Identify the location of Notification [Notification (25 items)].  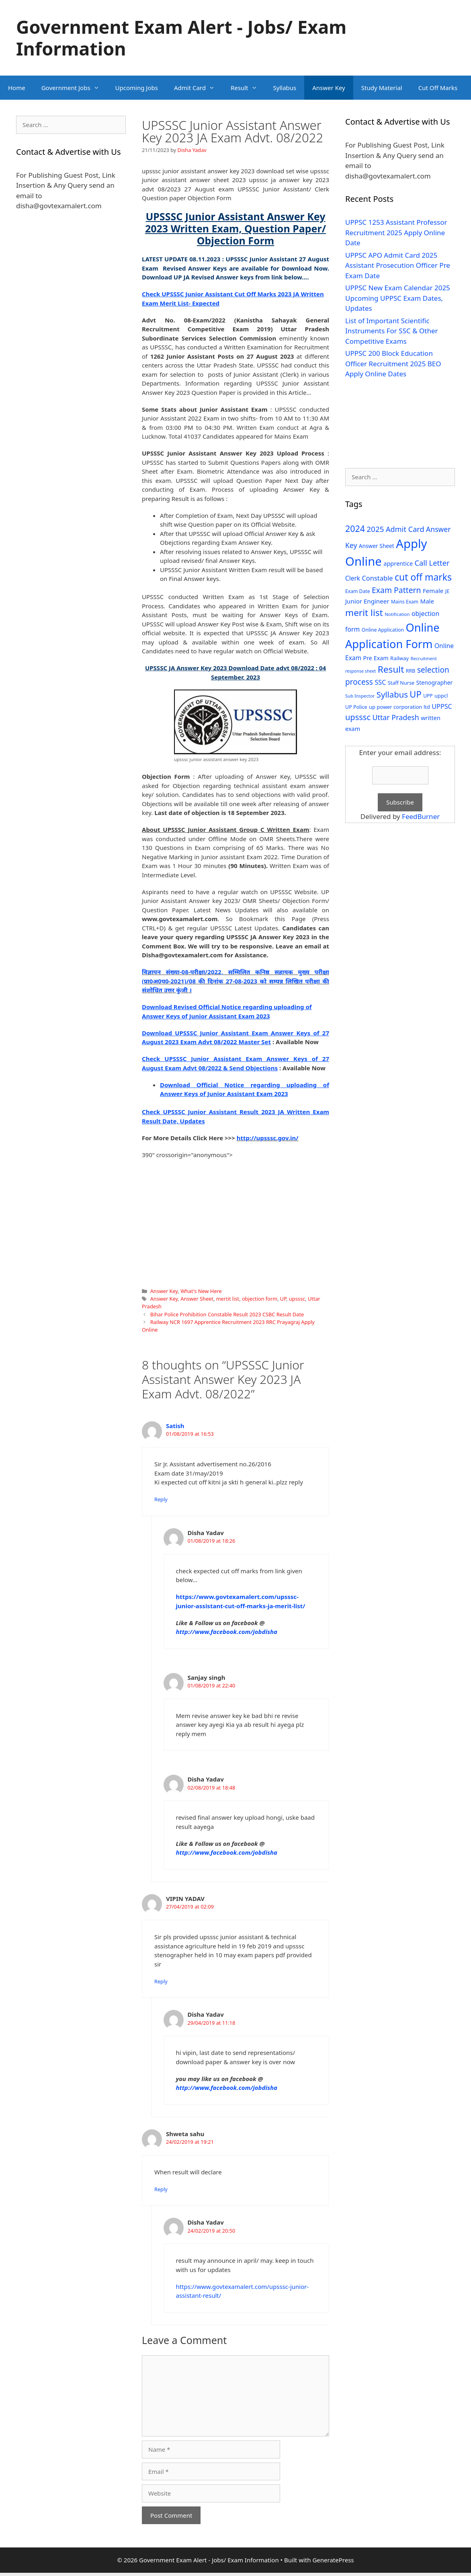
(397, 614).